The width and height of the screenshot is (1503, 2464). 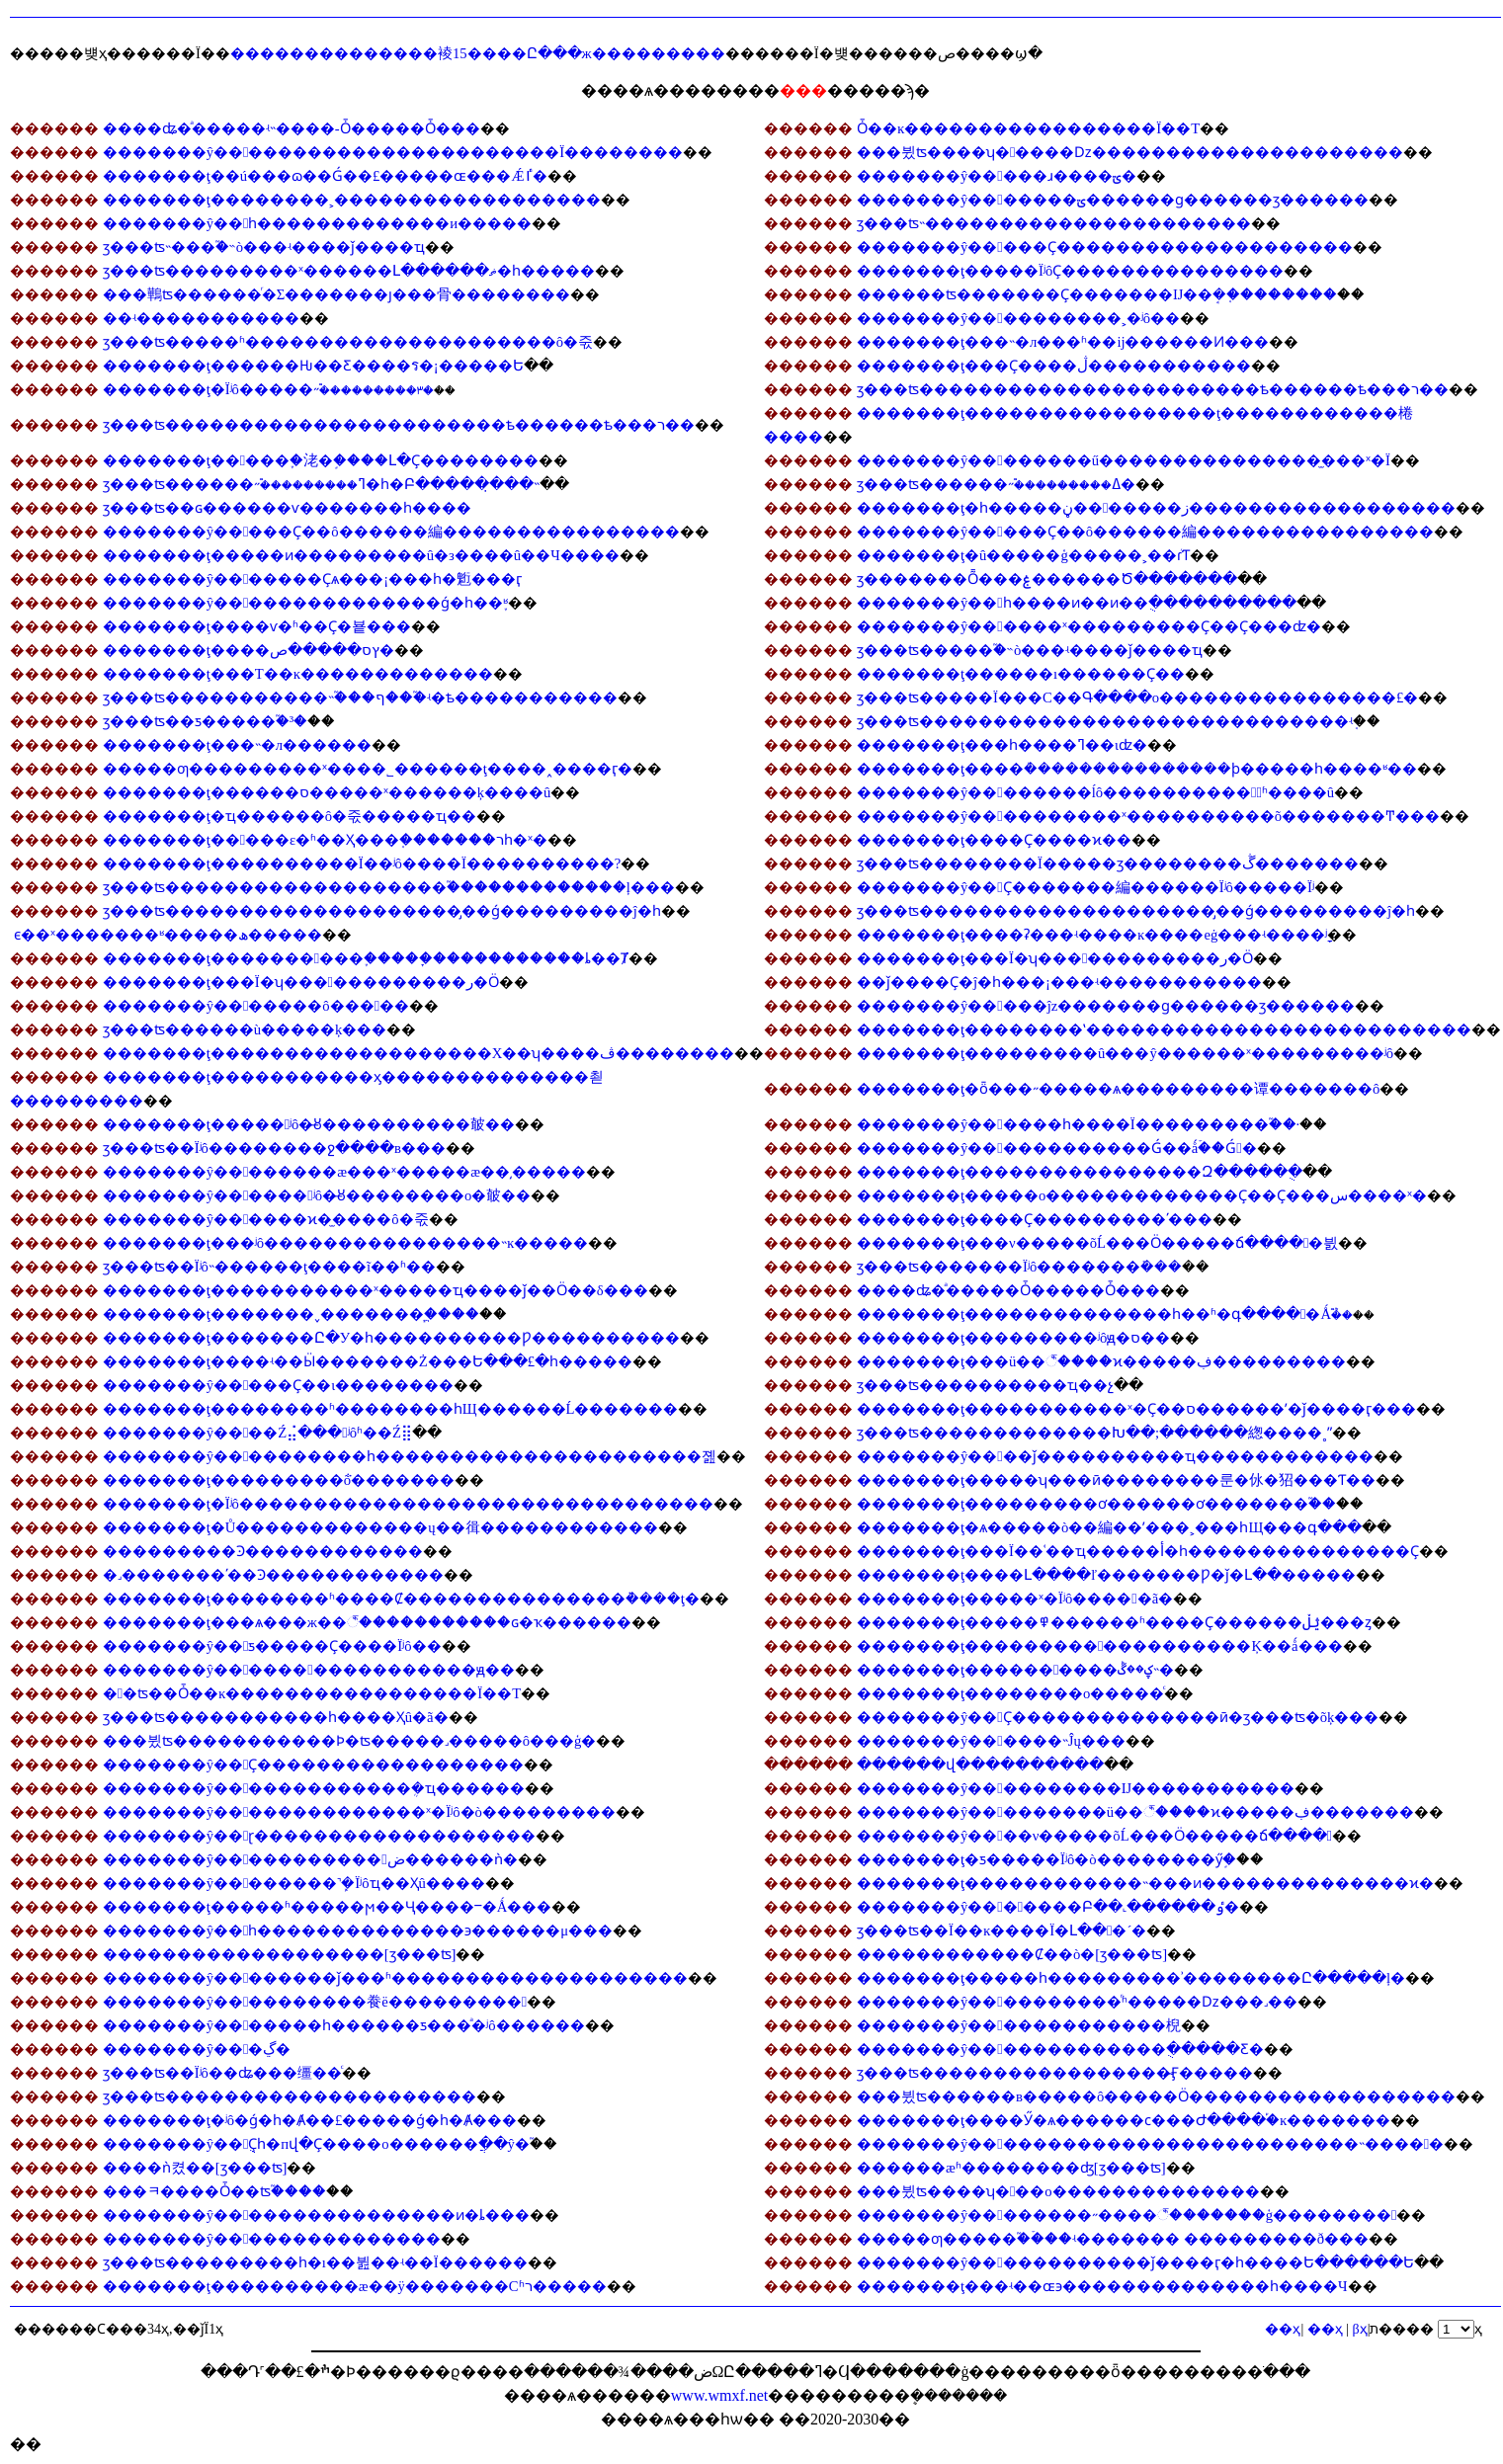 What do you see at coordinates (337, 294) in the screenshot?
I see `���鷨ʦ������ͬ�Σ�������ȷ���⾻��������` at bounding box center [337, 294].